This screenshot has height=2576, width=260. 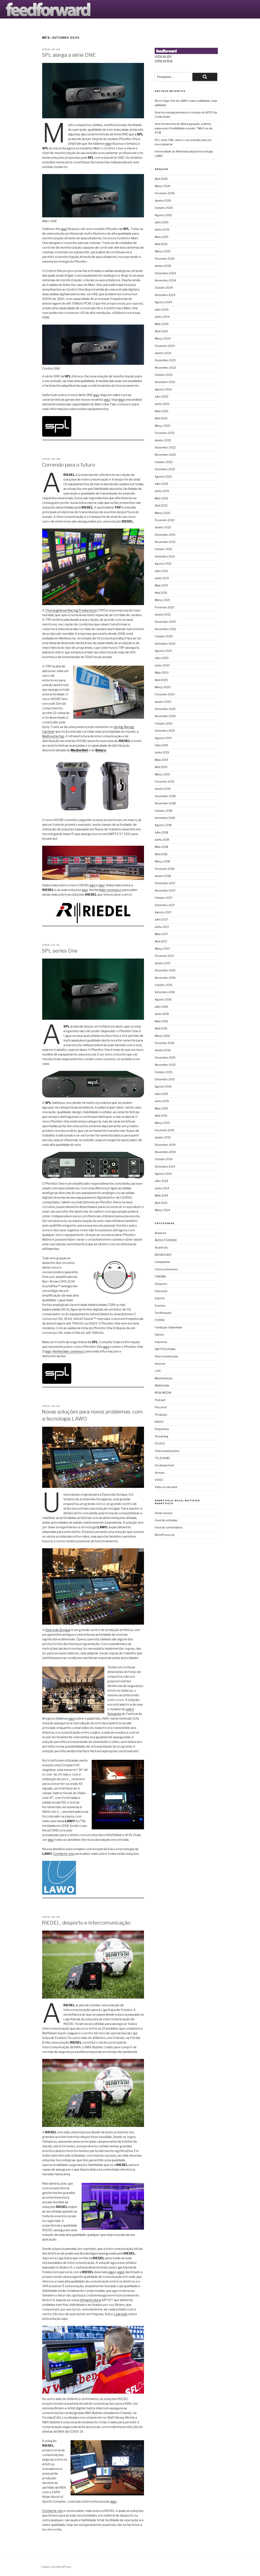 What do you see at coordinates (160, 1400) in the screenshot?
I see `Podcast` at bounding box center [160, 1400].